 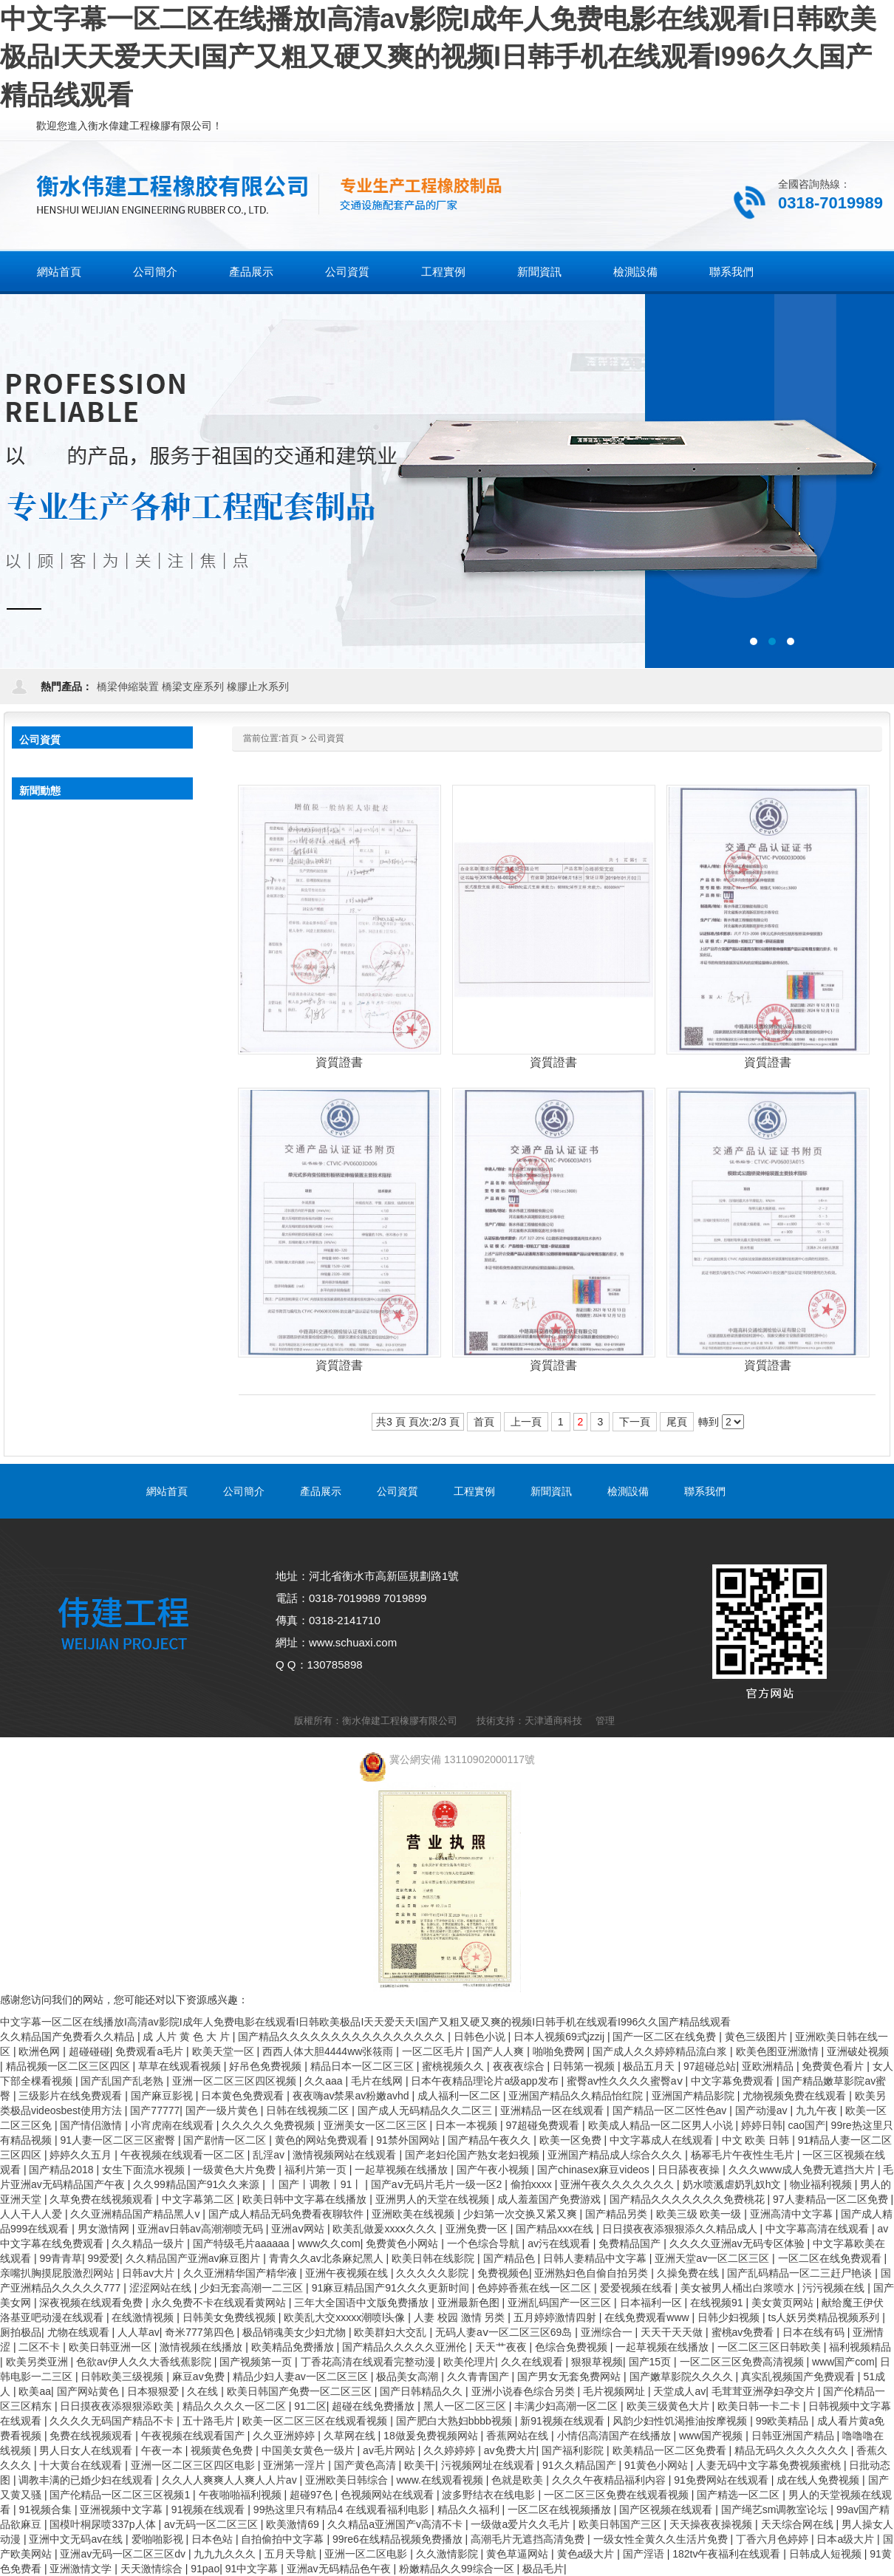 What do you see at coordinates (200, 2376) in the screenshot?
I see `麻豆av免费` at bounding box center [200, 2376].